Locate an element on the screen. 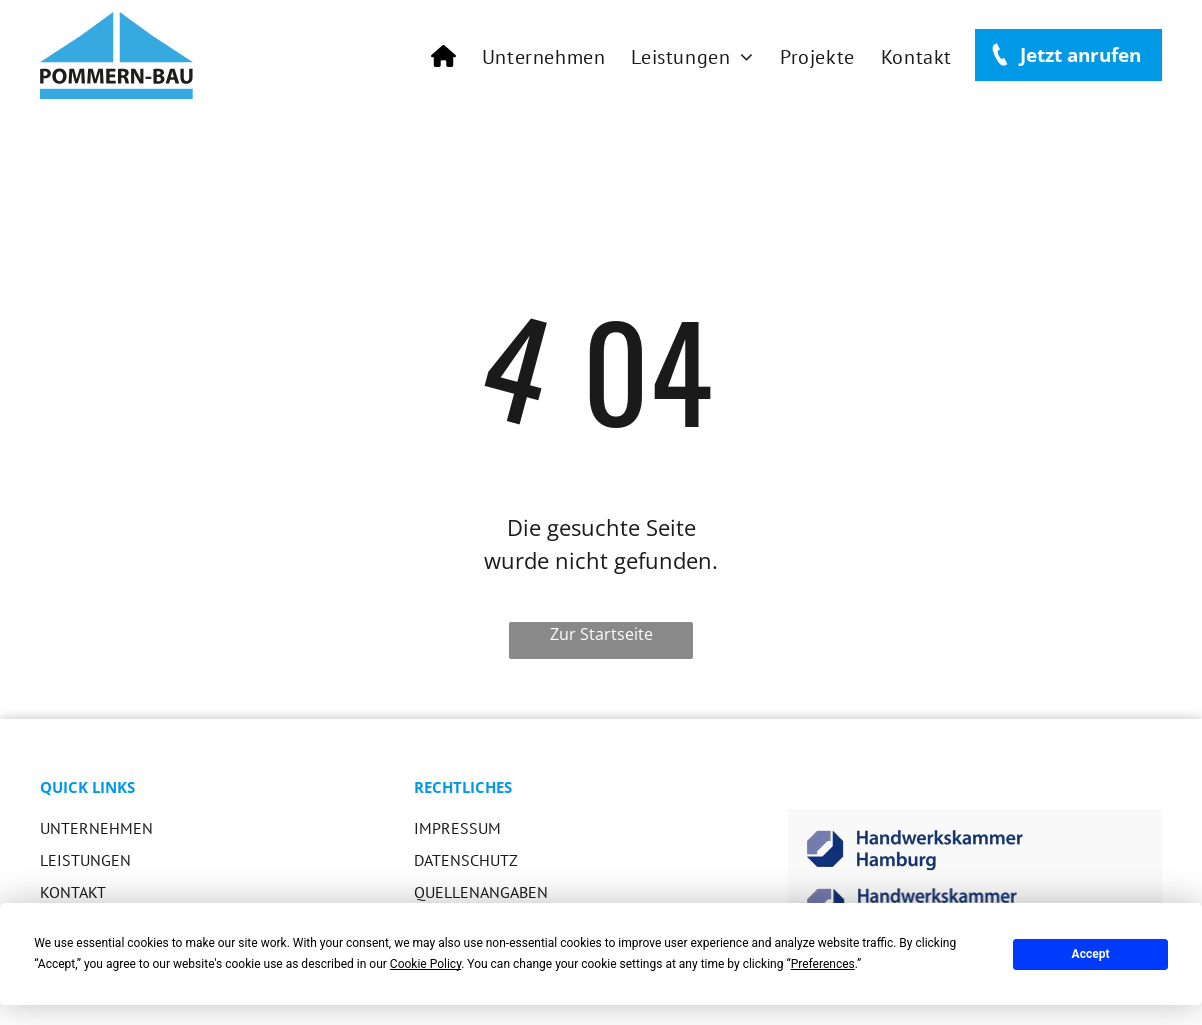 The height and width of the screenshot is (1025, 1202). LEISTUNGEN is located at coordinates (85, 860).